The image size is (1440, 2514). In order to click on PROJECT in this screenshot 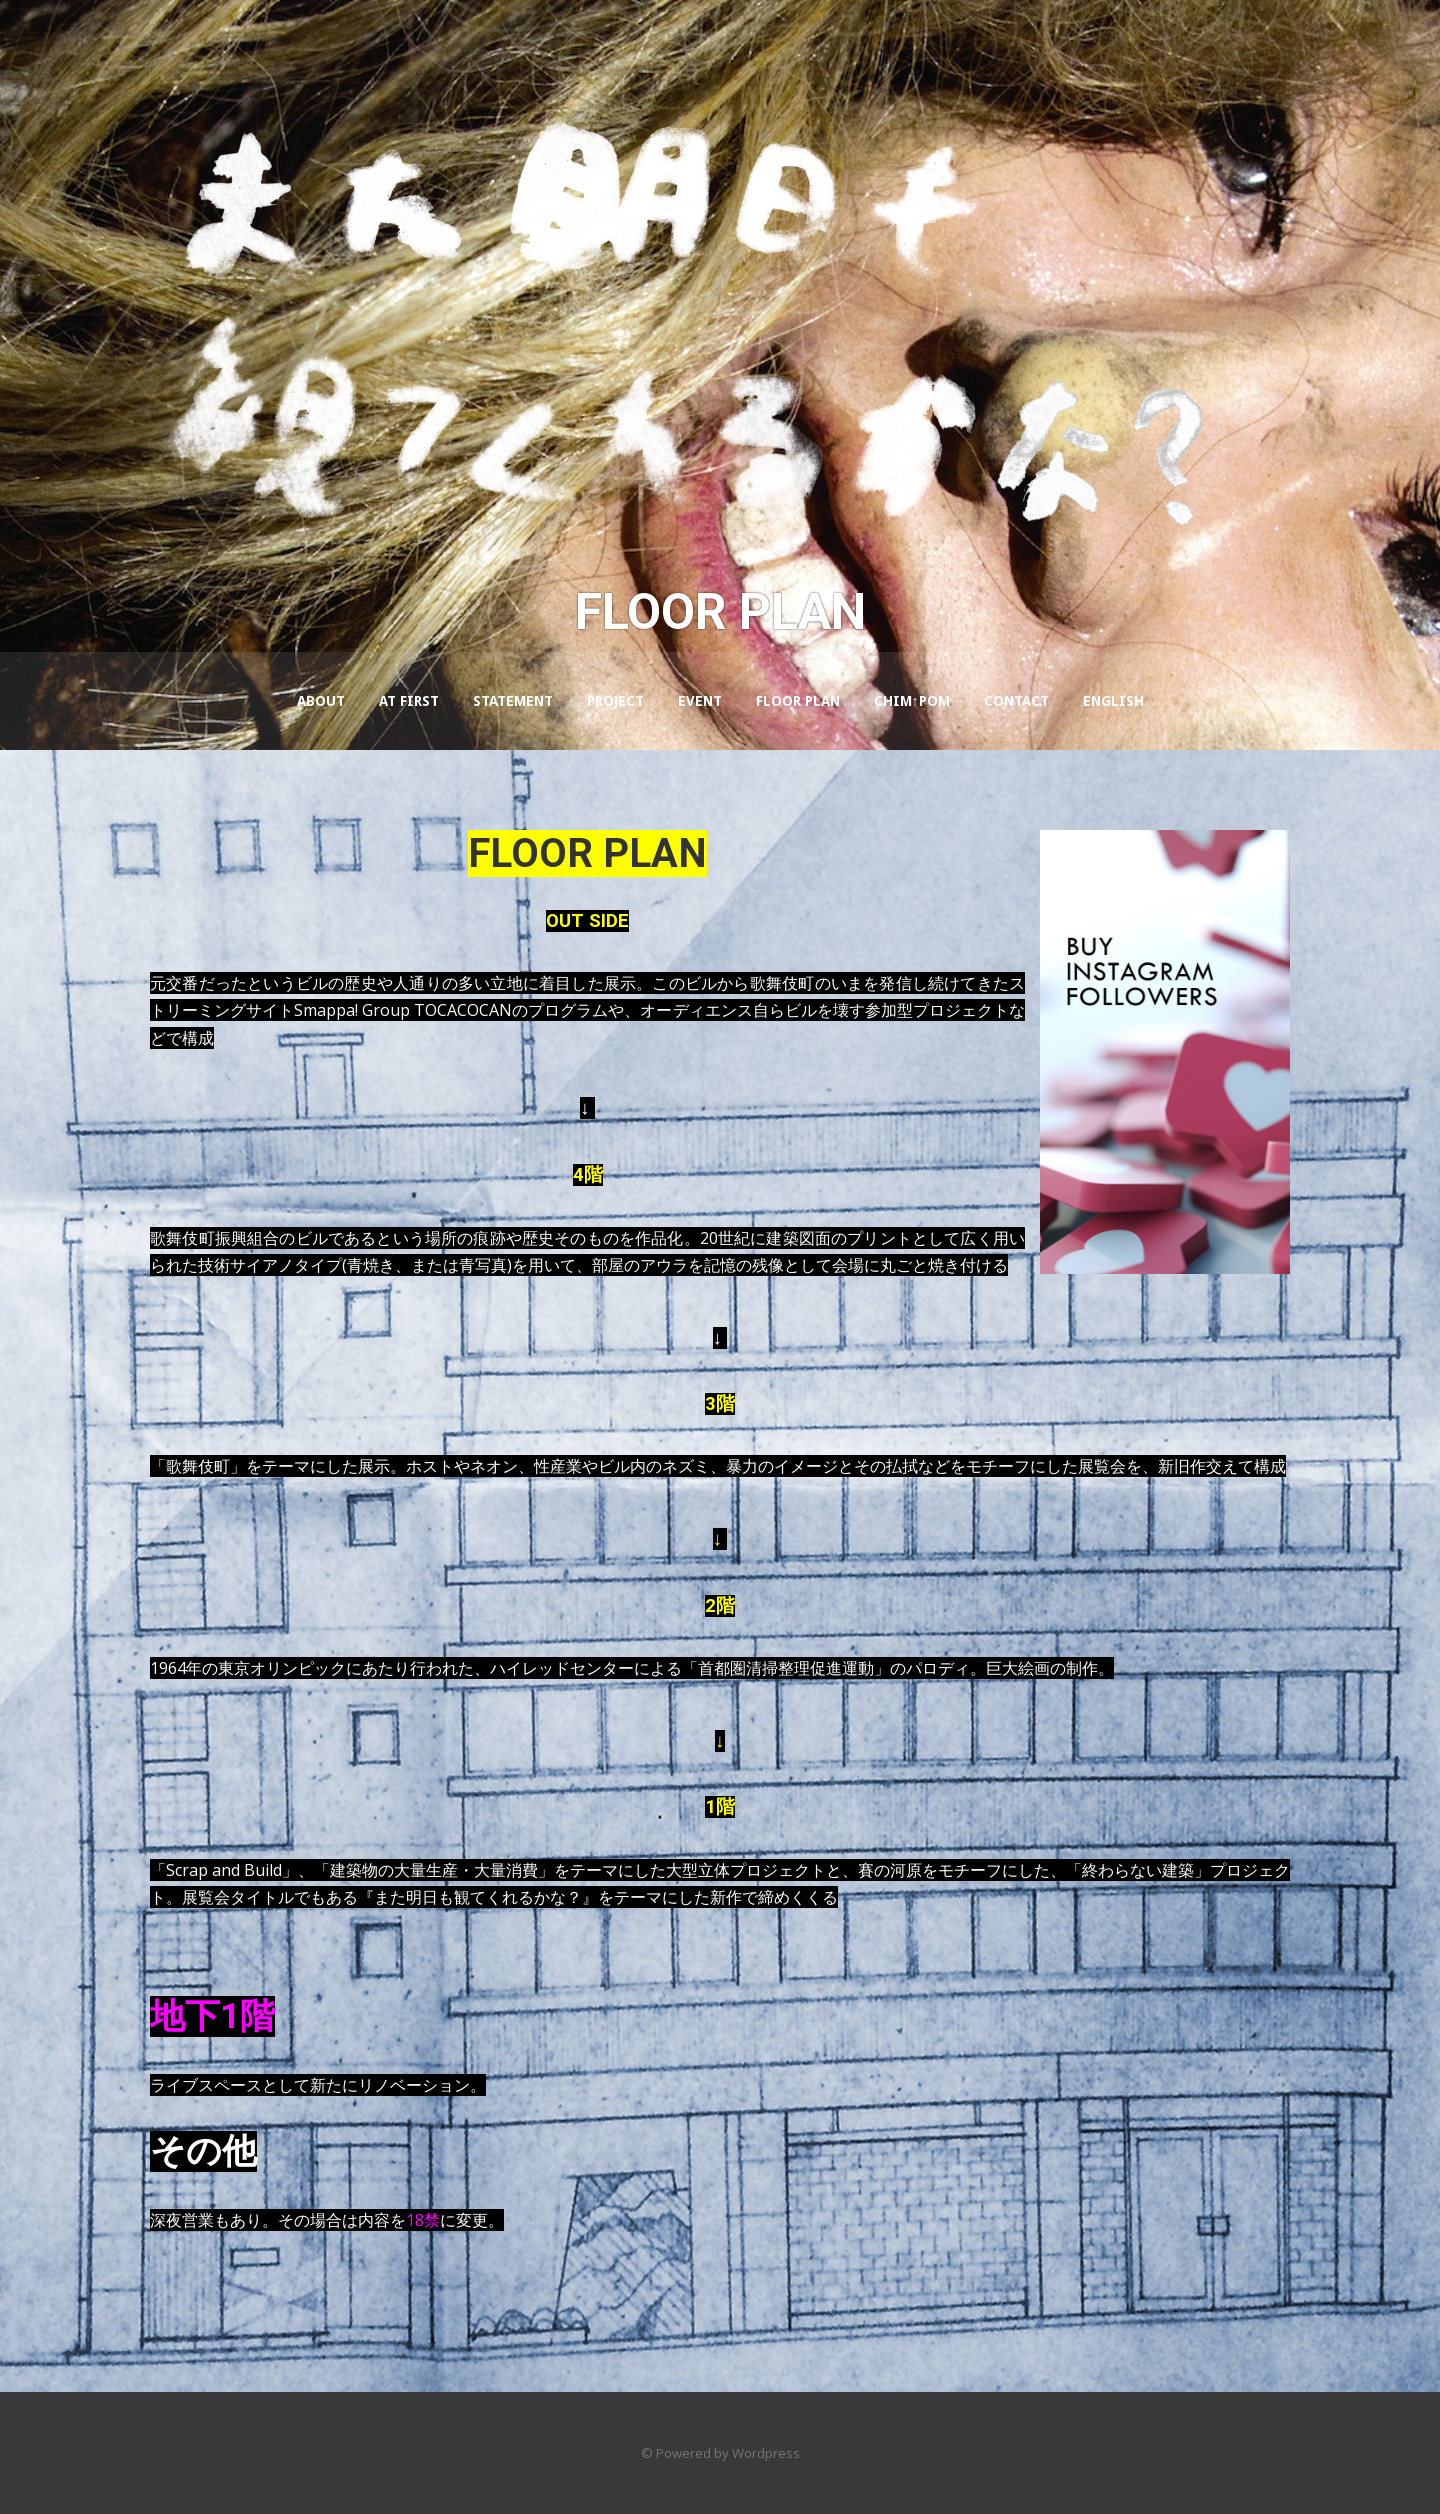, I will do `click(615, 701)`.